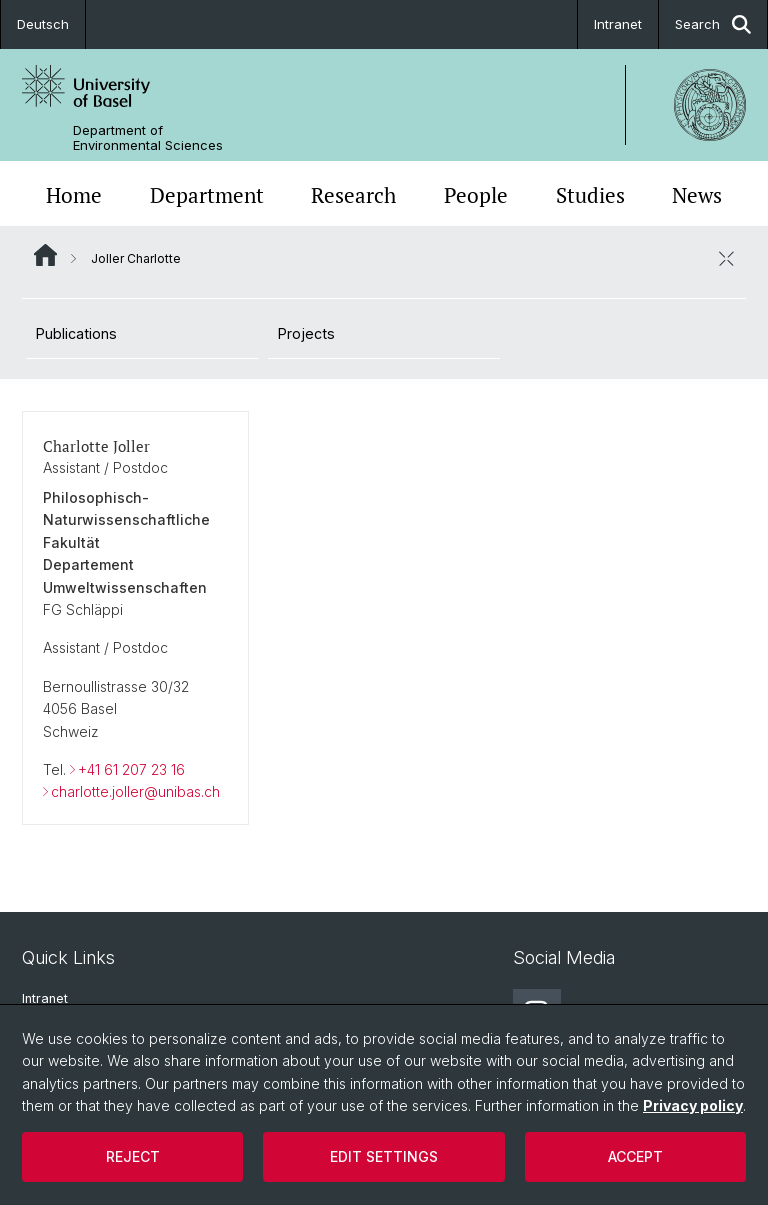  Describe the element at coordinates (476, 195) in the screenshot. I see `People` at that location.